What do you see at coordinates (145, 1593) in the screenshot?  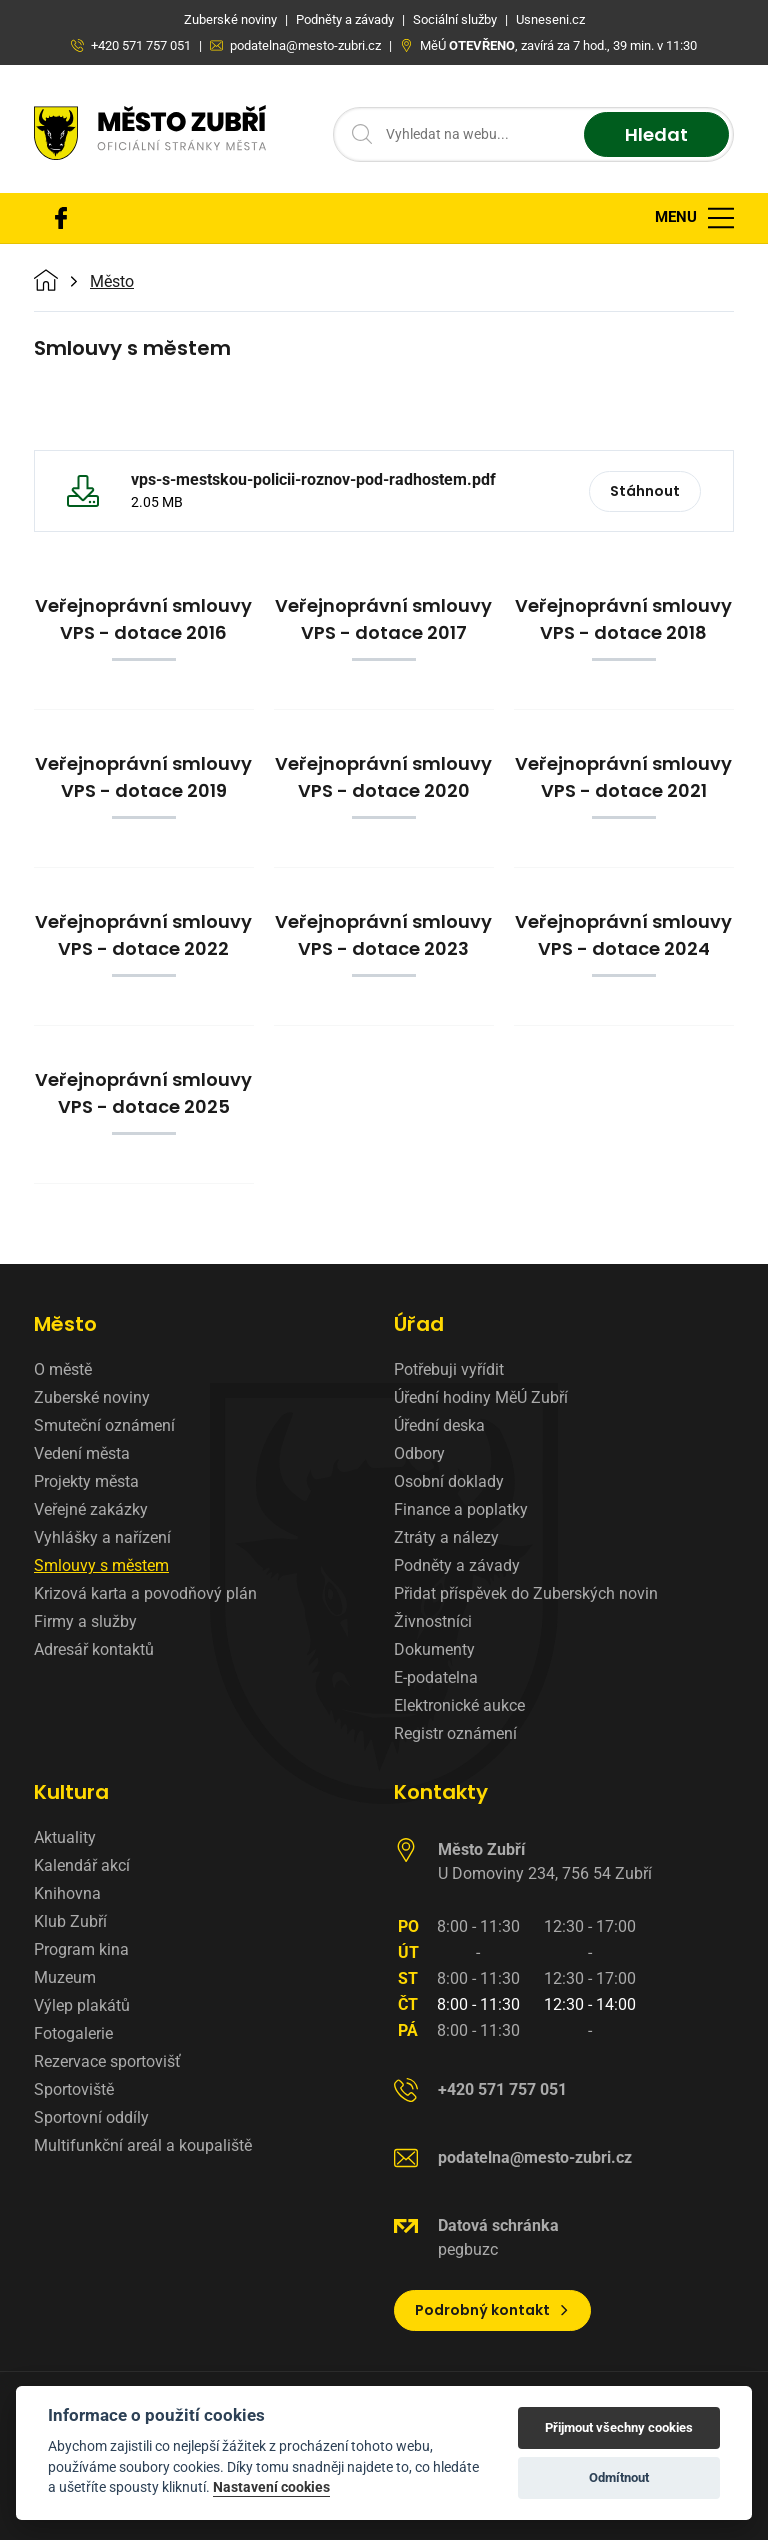 I see `Krizová karta a povodňový plán` at bounding box center [145, 1593].